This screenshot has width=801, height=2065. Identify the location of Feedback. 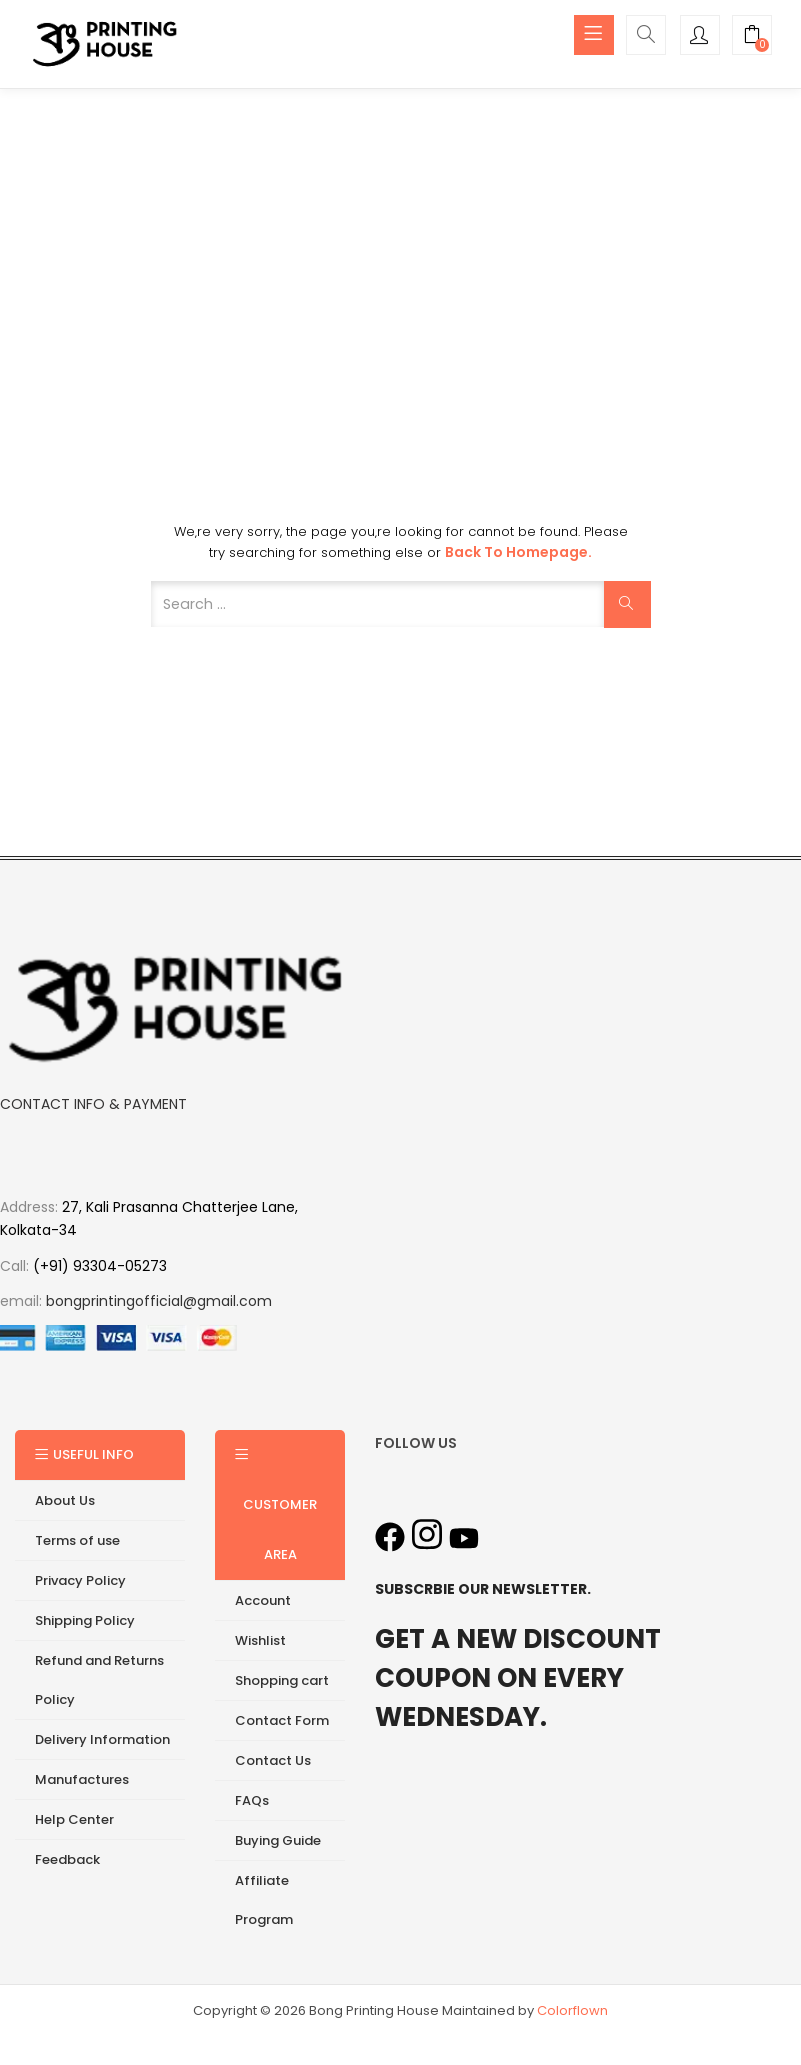
(67, 1860).